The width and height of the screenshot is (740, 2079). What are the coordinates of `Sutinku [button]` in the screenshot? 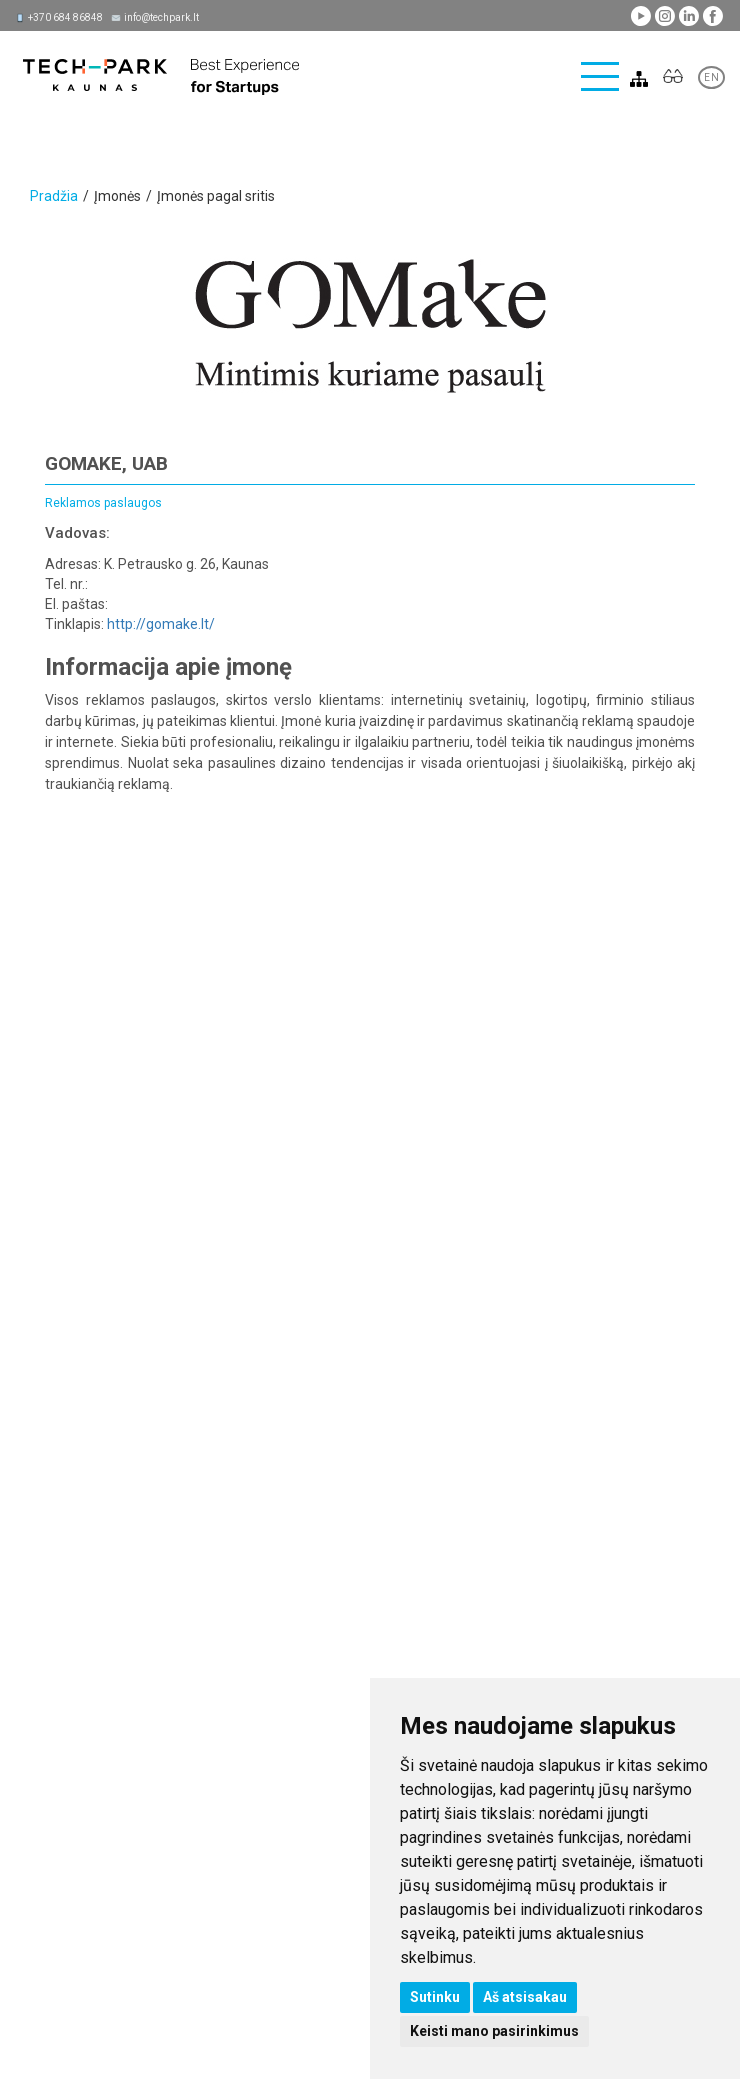 It's located at (435, 1997).